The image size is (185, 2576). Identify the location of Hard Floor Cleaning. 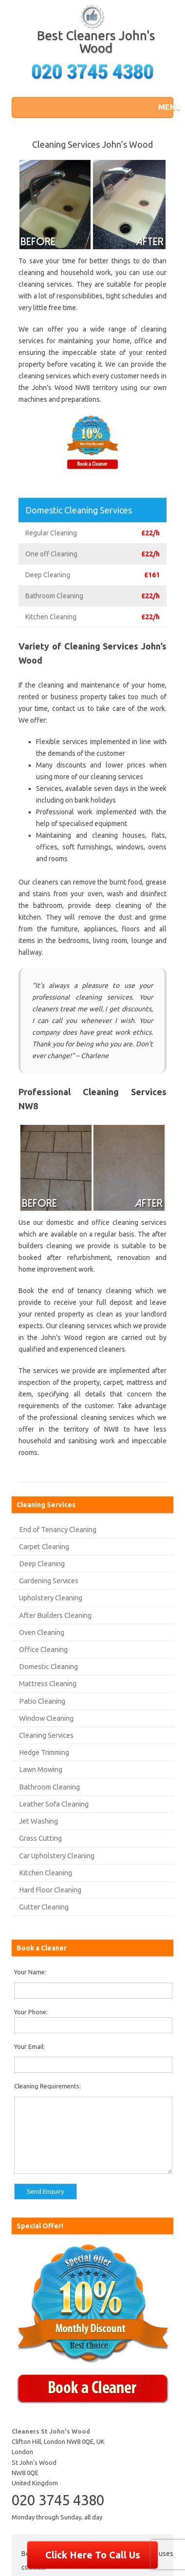
(50, 1890).